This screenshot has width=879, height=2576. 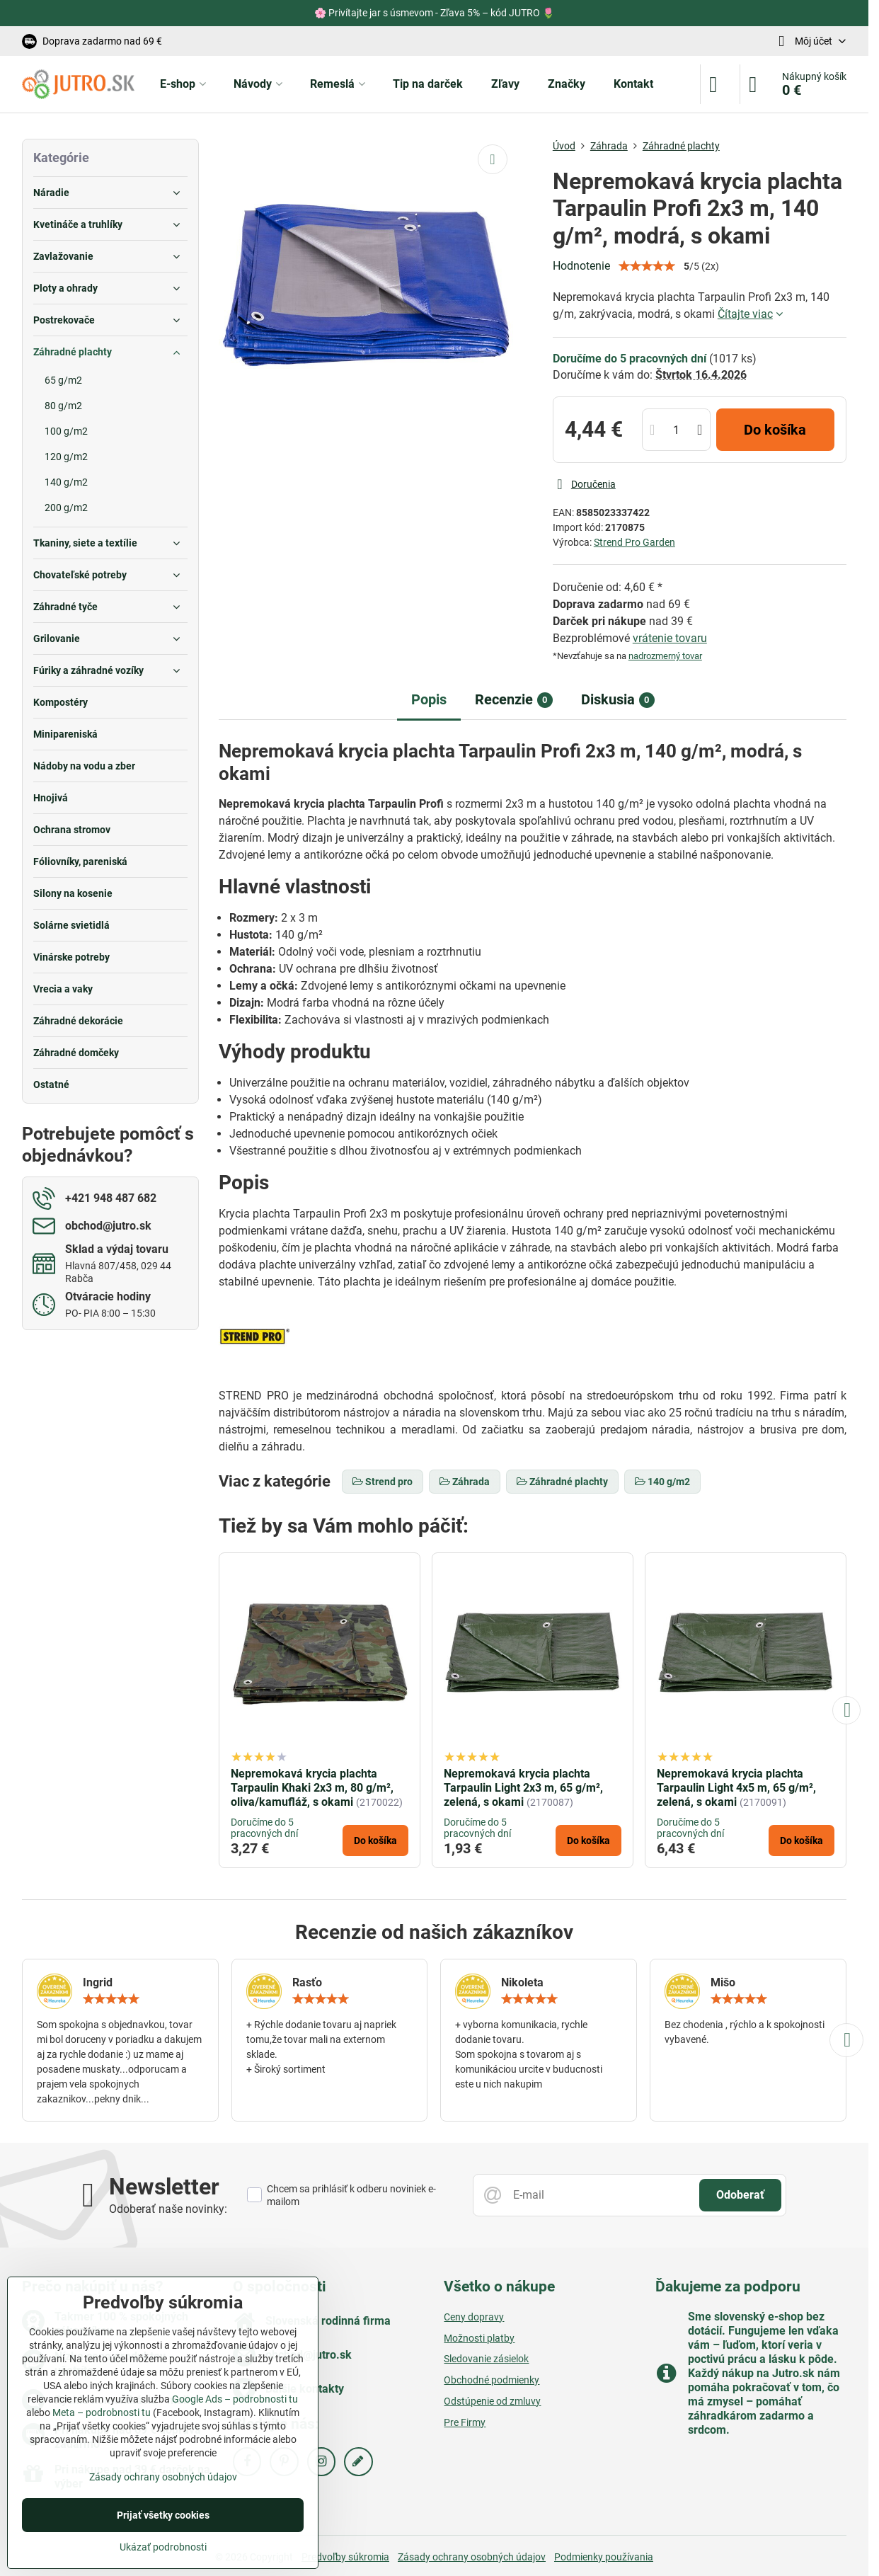 I want to click on Google Ads – podrobnosti tu, so click(x=235, y=2399).